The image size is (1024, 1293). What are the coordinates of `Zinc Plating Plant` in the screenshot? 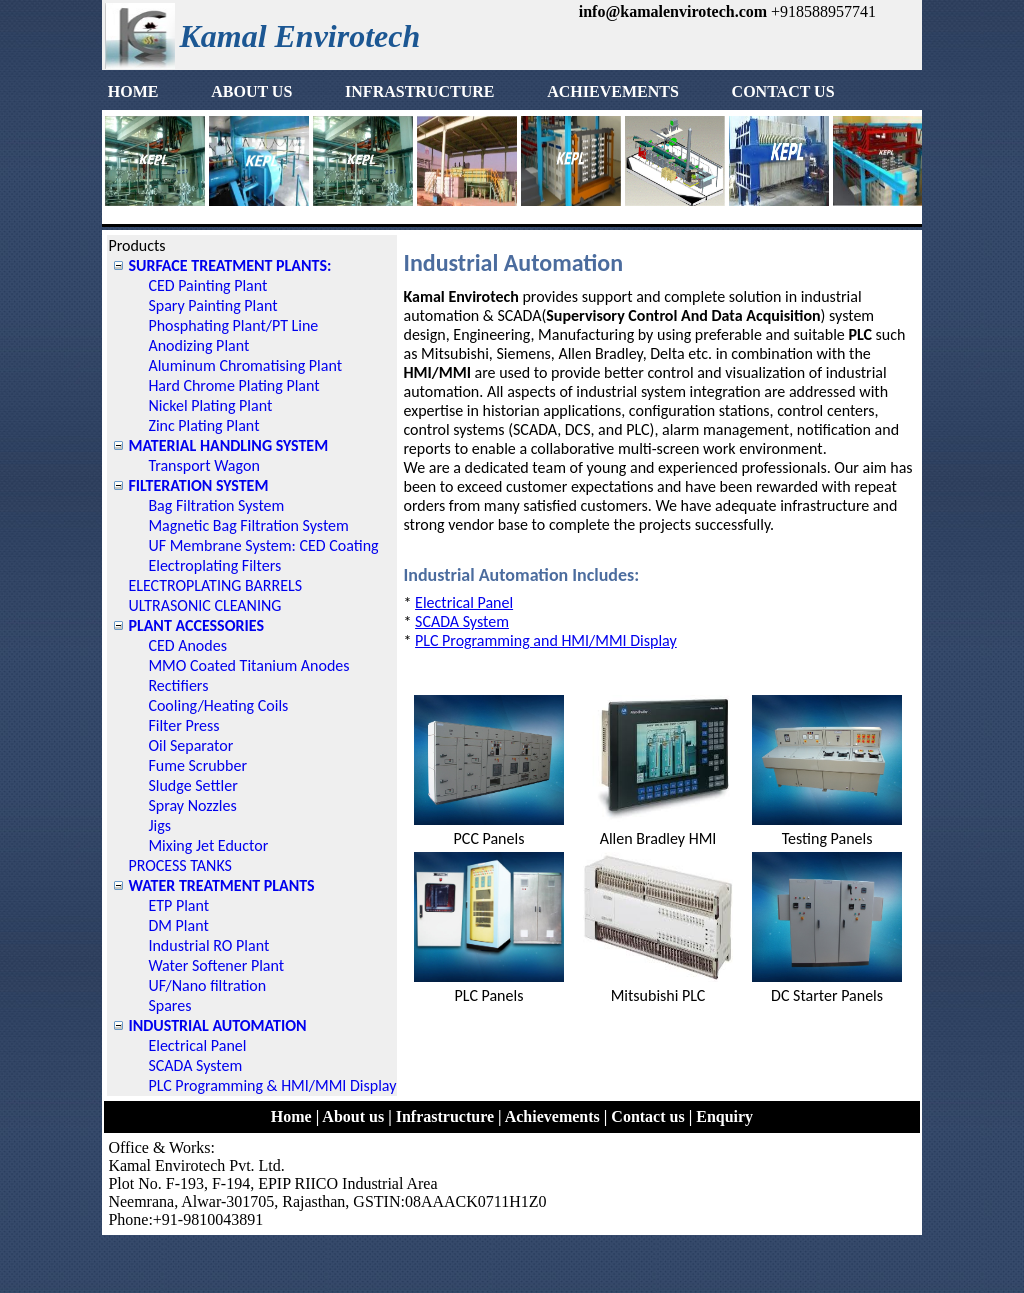 It's located at (203, 425).